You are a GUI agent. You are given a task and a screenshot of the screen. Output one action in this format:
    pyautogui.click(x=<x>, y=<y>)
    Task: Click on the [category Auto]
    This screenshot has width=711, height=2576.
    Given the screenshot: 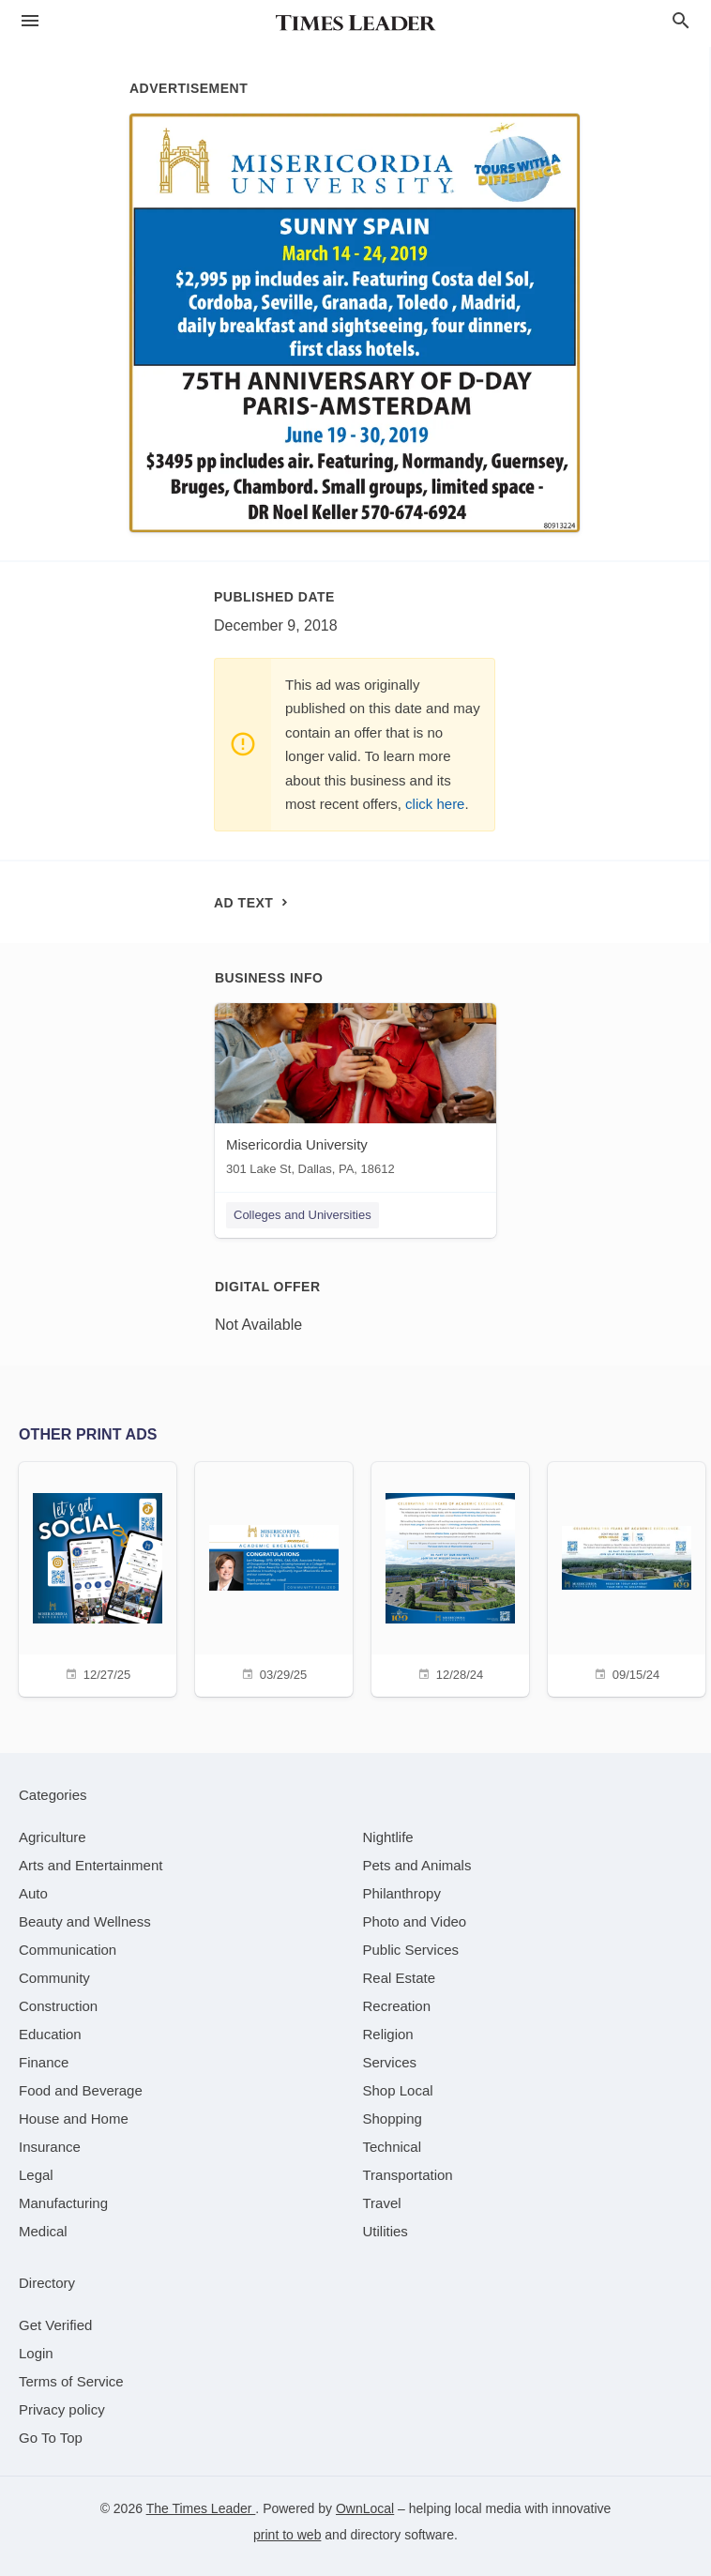 What is the action you would take?
    pyautogui.click(x=33, y=1893)
    